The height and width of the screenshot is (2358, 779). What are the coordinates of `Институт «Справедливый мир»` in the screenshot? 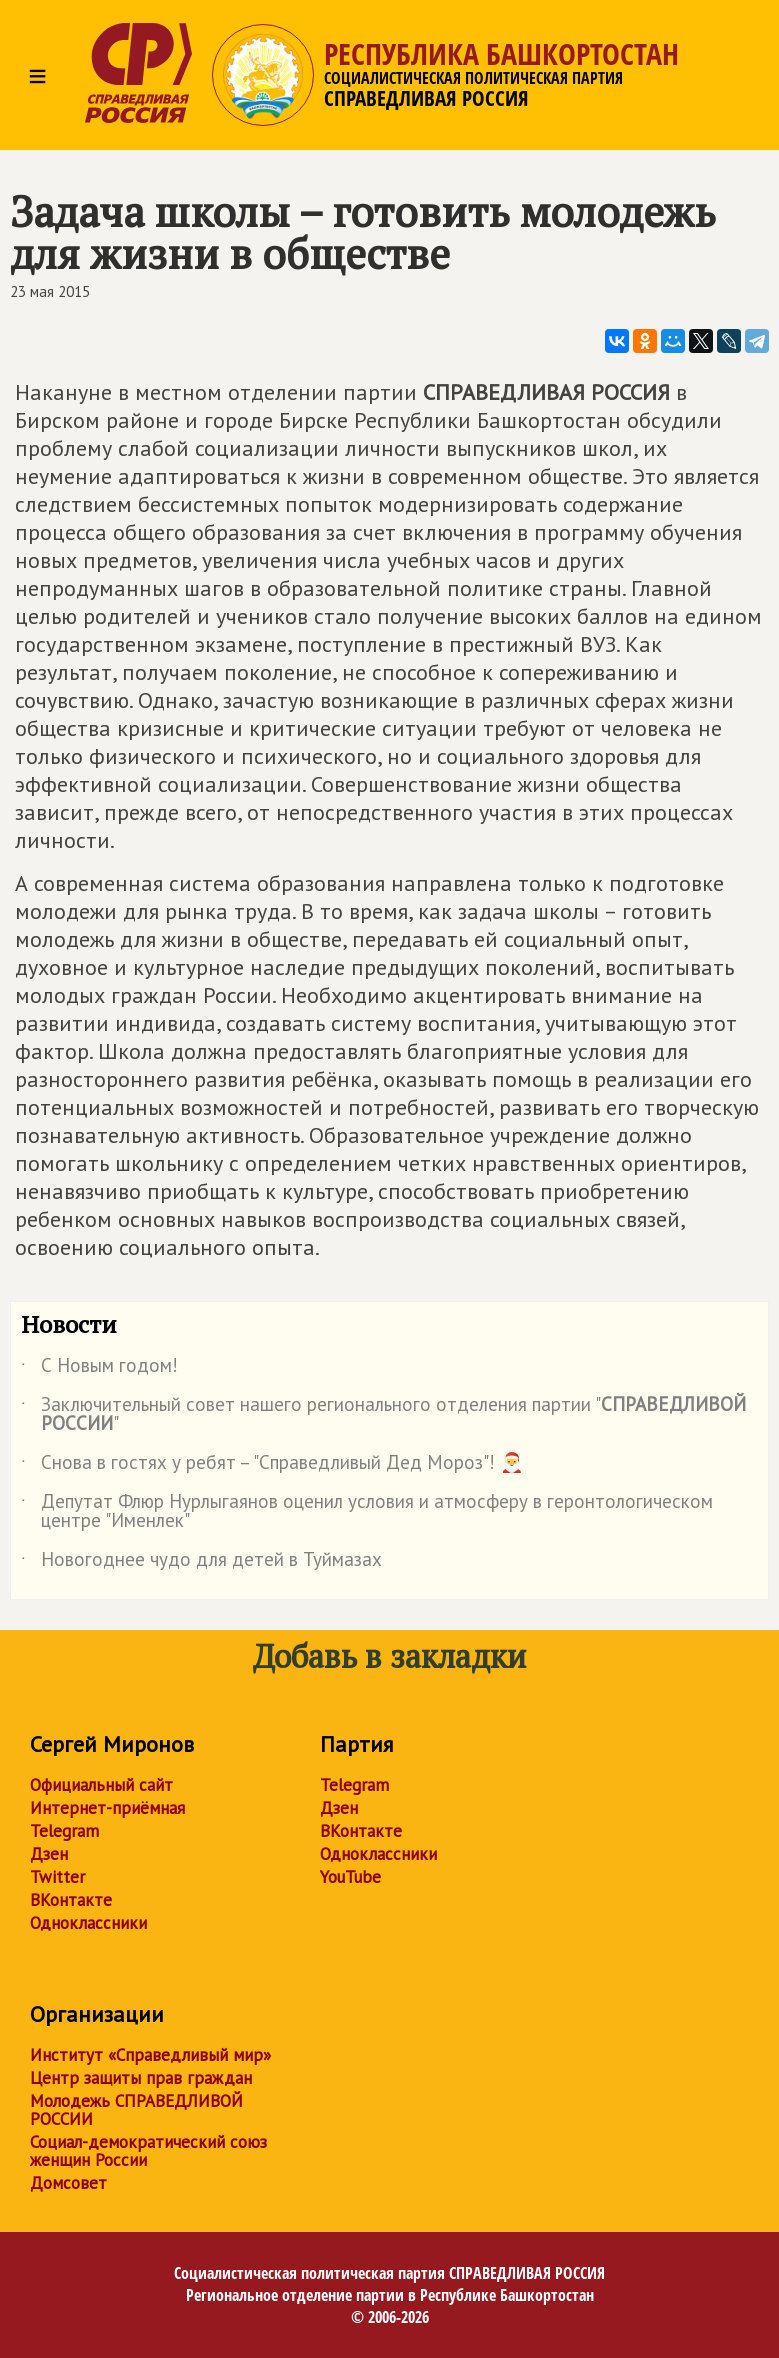 It's located at (150, 2055).